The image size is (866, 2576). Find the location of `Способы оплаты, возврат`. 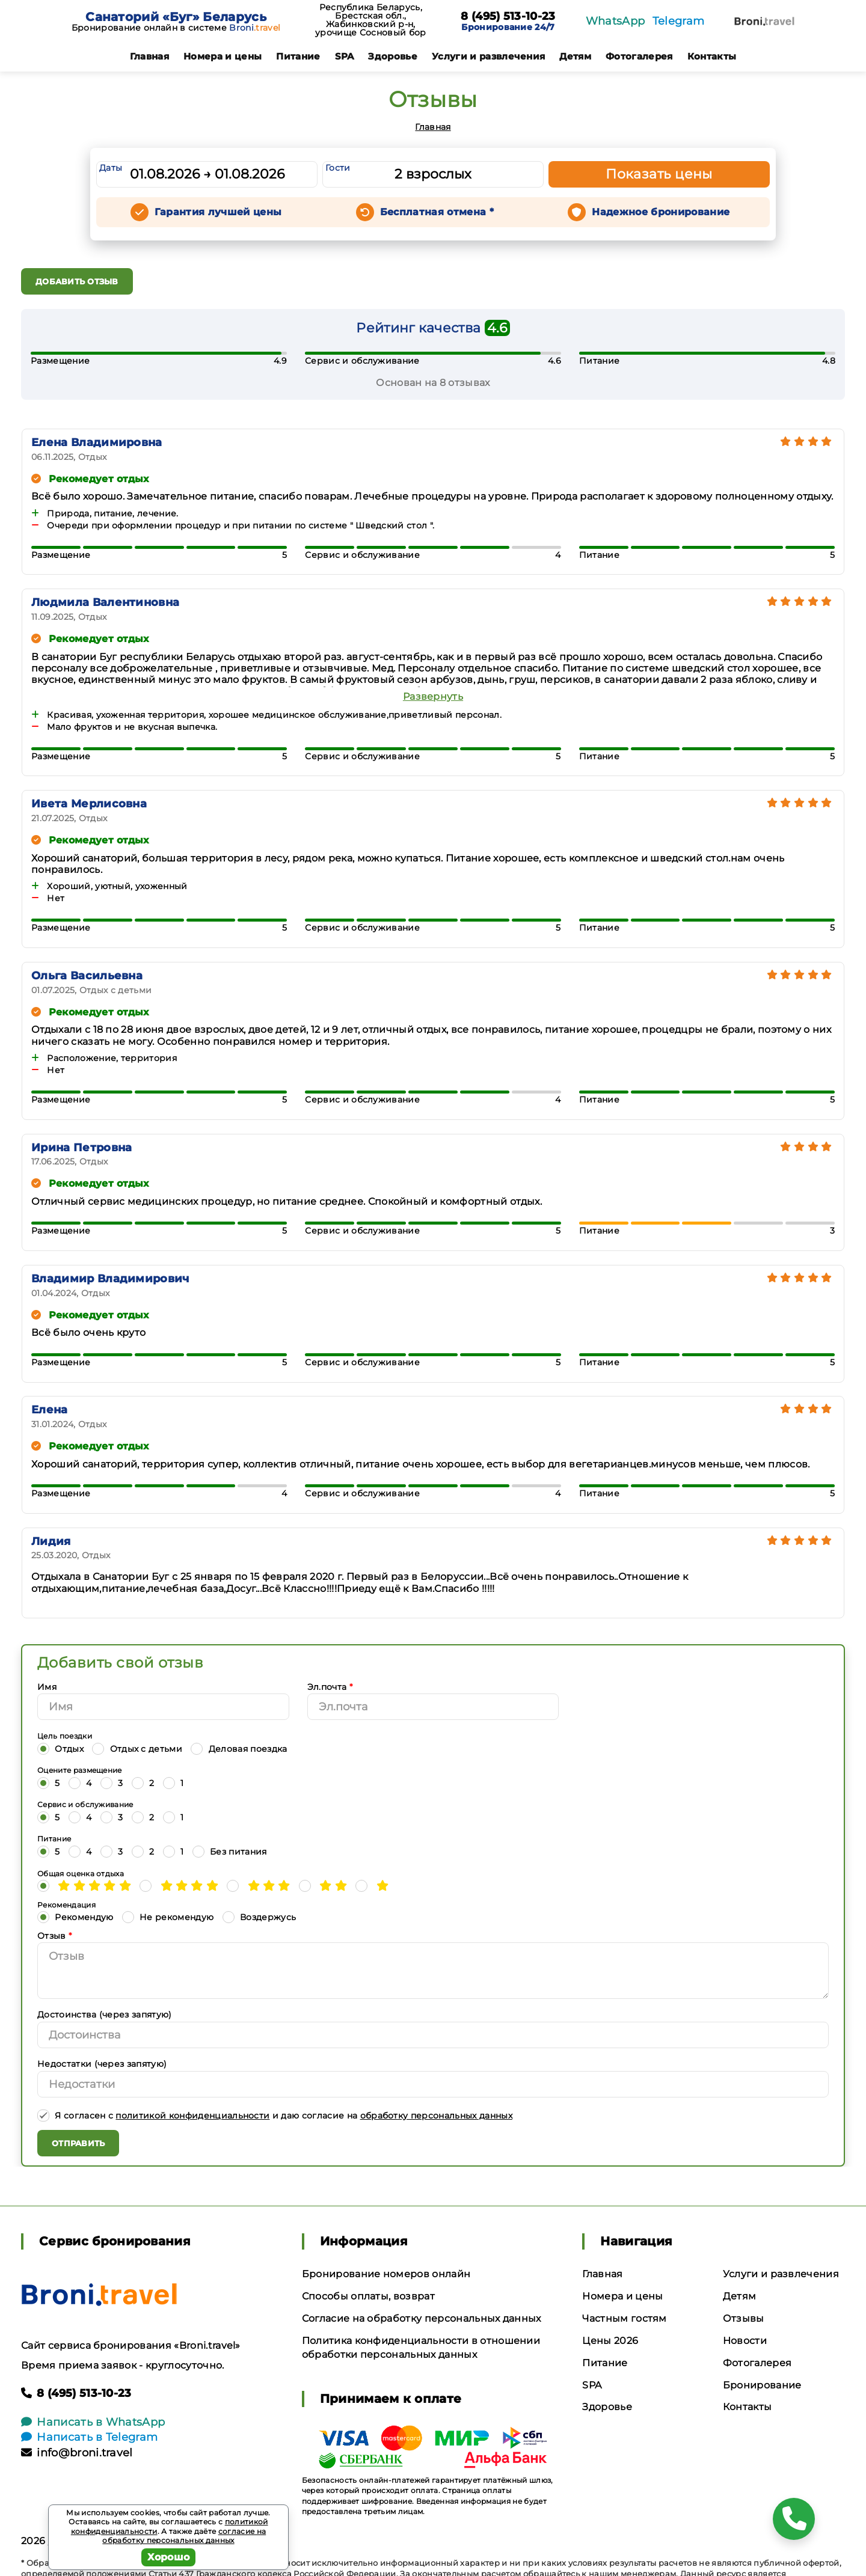

Способы оплаты, возврат is located at coordinates (368, 2296).